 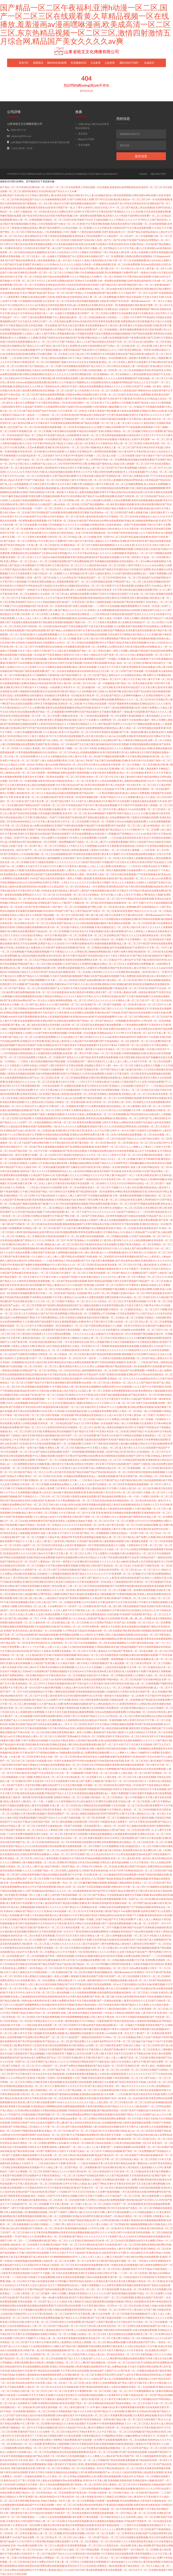 What do you see at coordinates (48, 1451) in the screenshot?
I see `国产老熟女伦老熟妇露脸` at bounding box center [48, 1451].